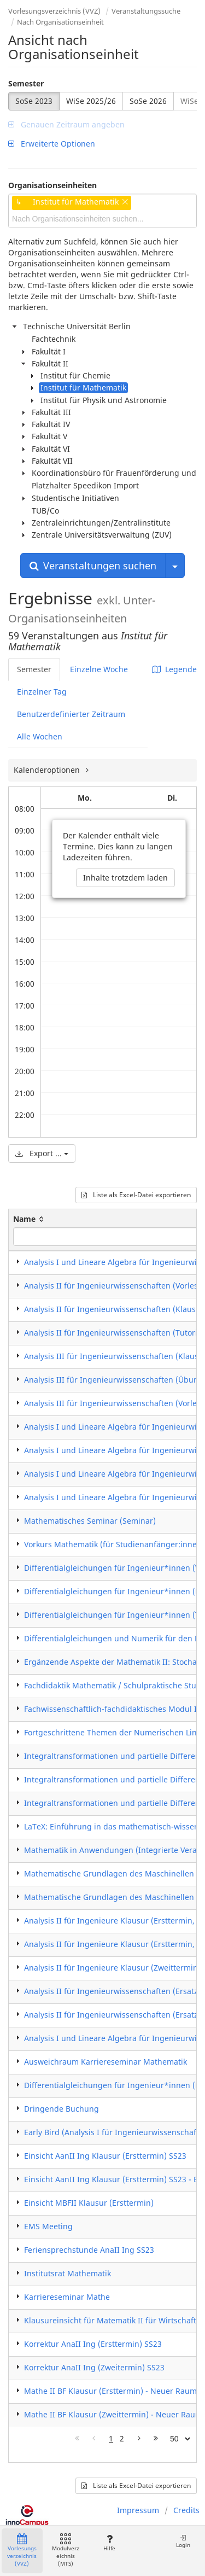 Image resolution: width=205 pixels, height=2576 pixels. I want to click on Dringende Buchung, so click(61, 2108).